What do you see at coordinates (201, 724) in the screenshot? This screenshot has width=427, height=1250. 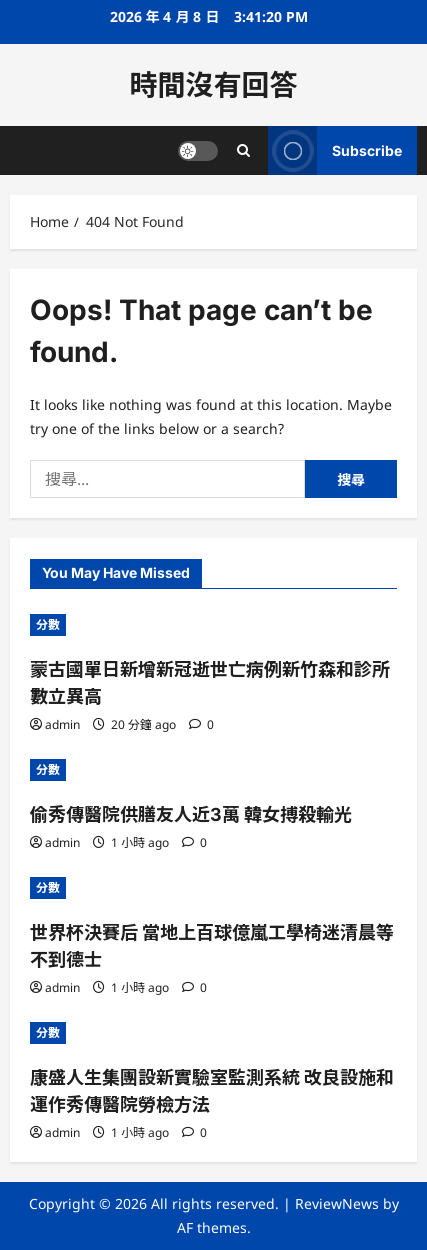 I see `[0 comments]` at bounding box center [201, 724].